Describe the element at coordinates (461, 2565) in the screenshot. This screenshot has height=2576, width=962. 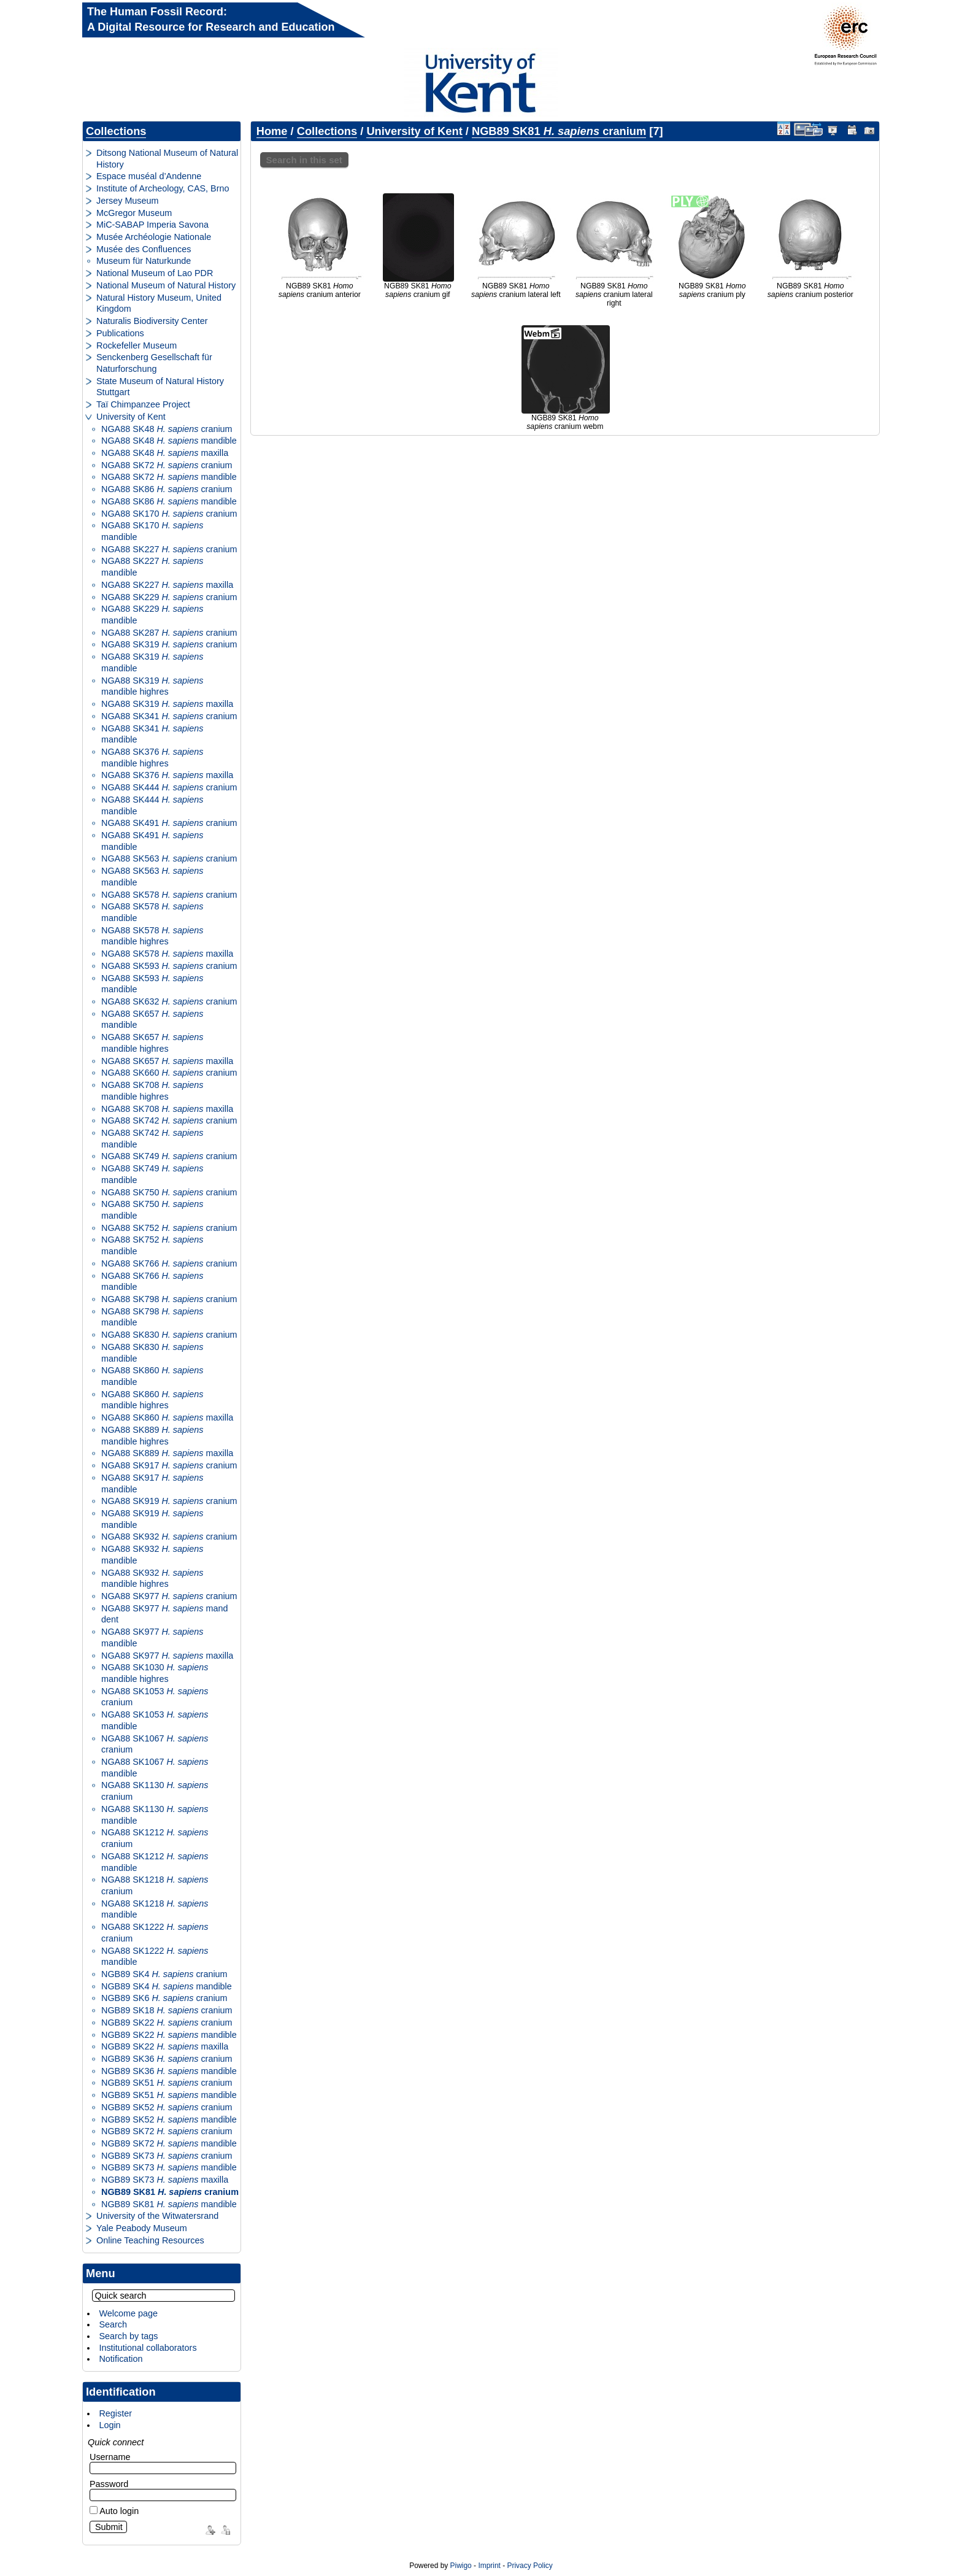
I see `Piwigo` at that location.